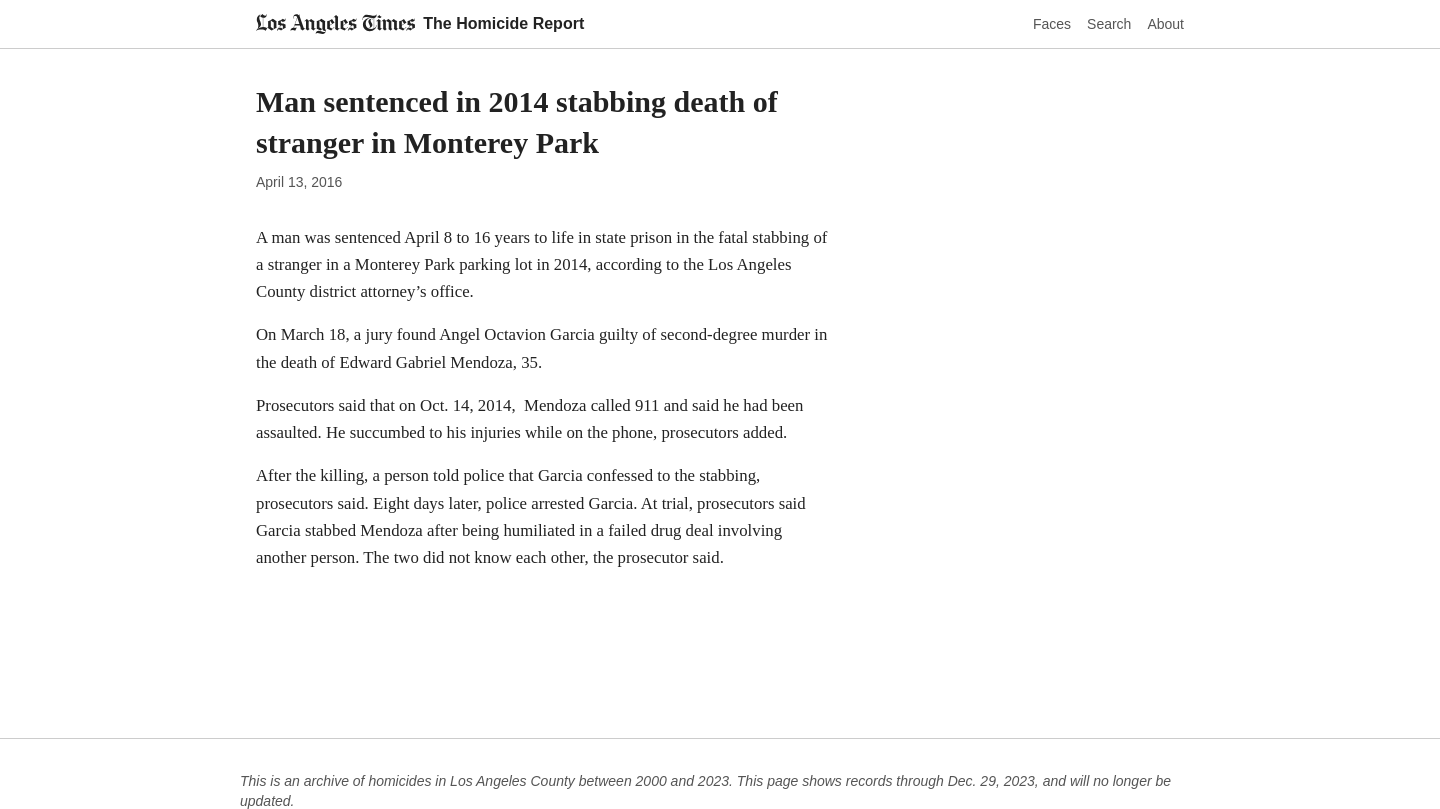 The image size is (1440, 809). Describe the element at coordinates (1165, 24) in the screenshot. I see `About` at that location.